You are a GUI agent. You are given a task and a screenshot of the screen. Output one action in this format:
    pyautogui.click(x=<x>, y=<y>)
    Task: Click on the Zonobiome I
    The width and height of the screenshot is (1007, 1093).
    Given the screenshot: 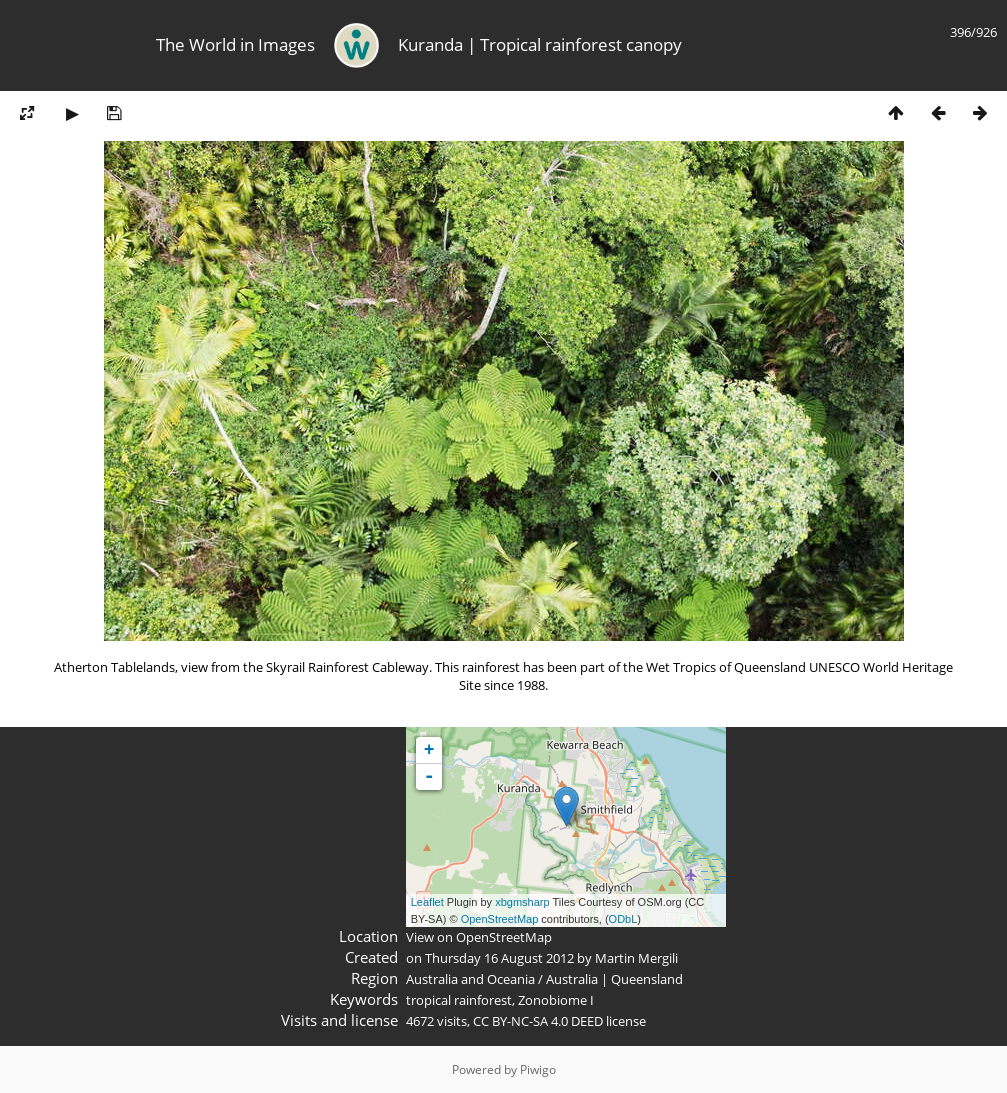 What is the action you would take?
    pyautogui.click(x=556, y=1000)
    